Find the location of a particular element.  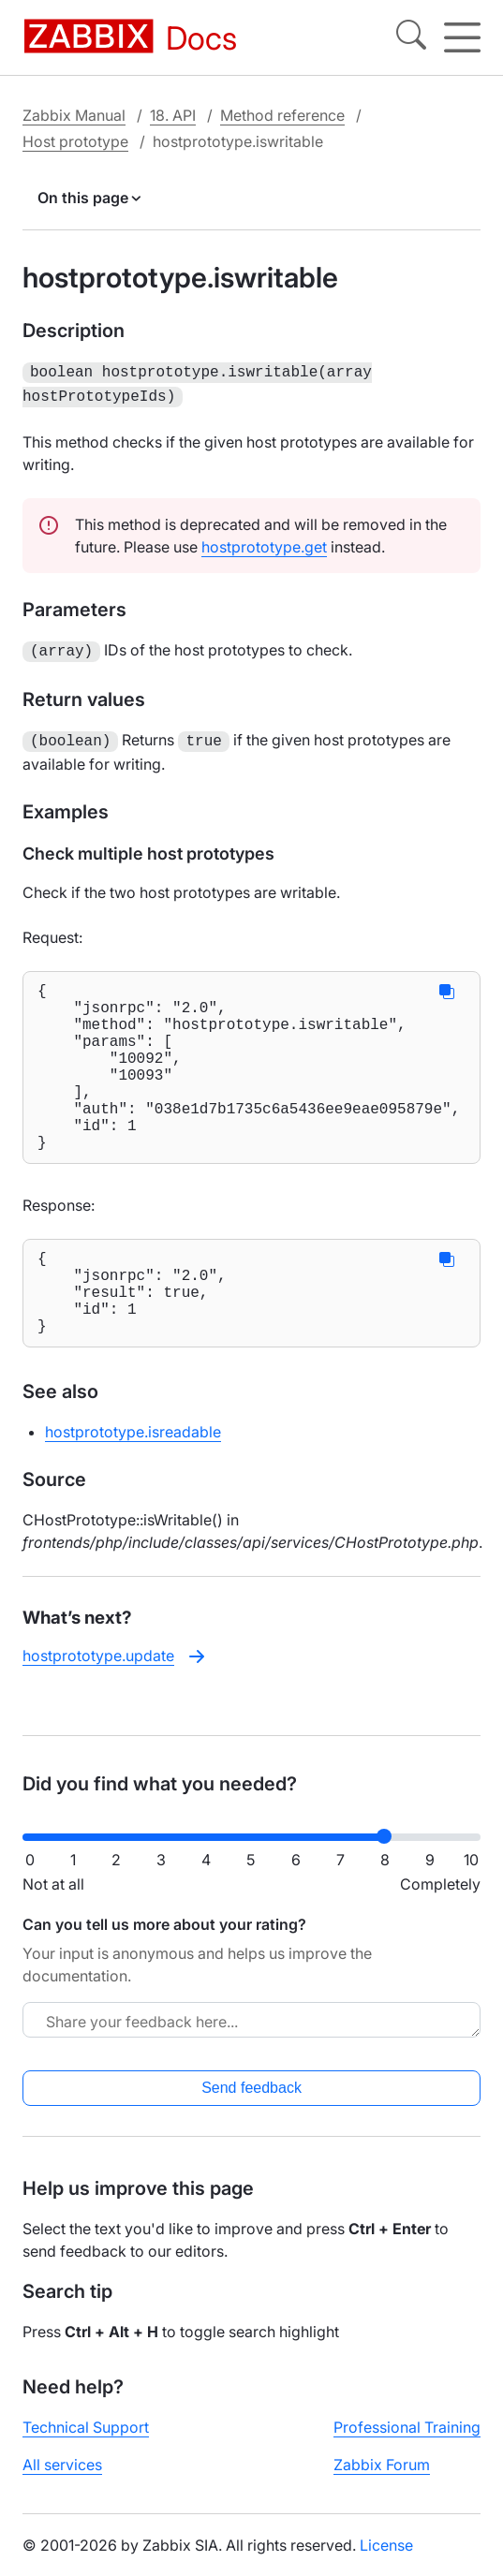

18. API is located at coordinates (173, 115).